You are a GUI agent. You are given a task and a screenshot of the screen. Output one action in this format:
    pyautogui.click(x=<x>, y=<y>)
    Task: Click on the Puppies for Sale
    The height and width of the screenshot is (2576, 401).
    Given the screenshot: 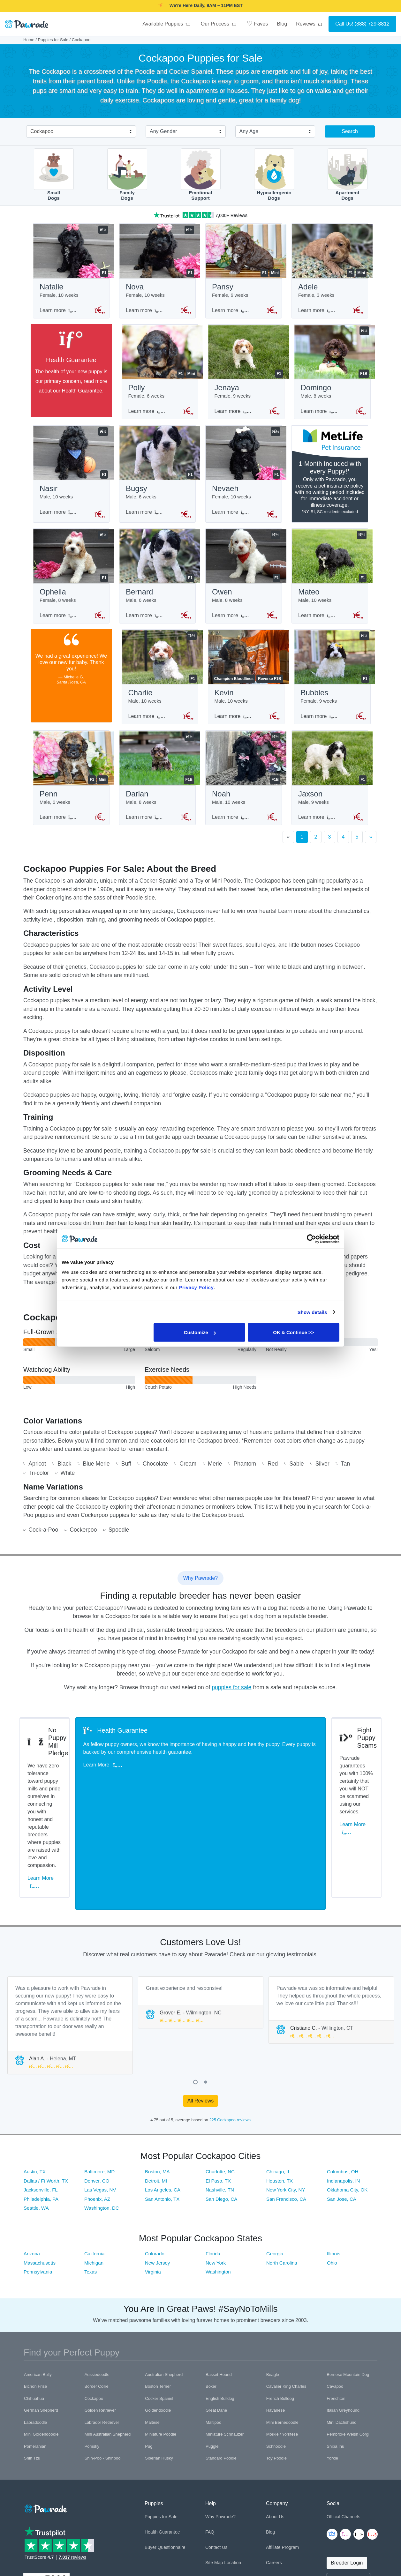 What is the action you would take?
    pyautogui.click(x=53, y=39)
    